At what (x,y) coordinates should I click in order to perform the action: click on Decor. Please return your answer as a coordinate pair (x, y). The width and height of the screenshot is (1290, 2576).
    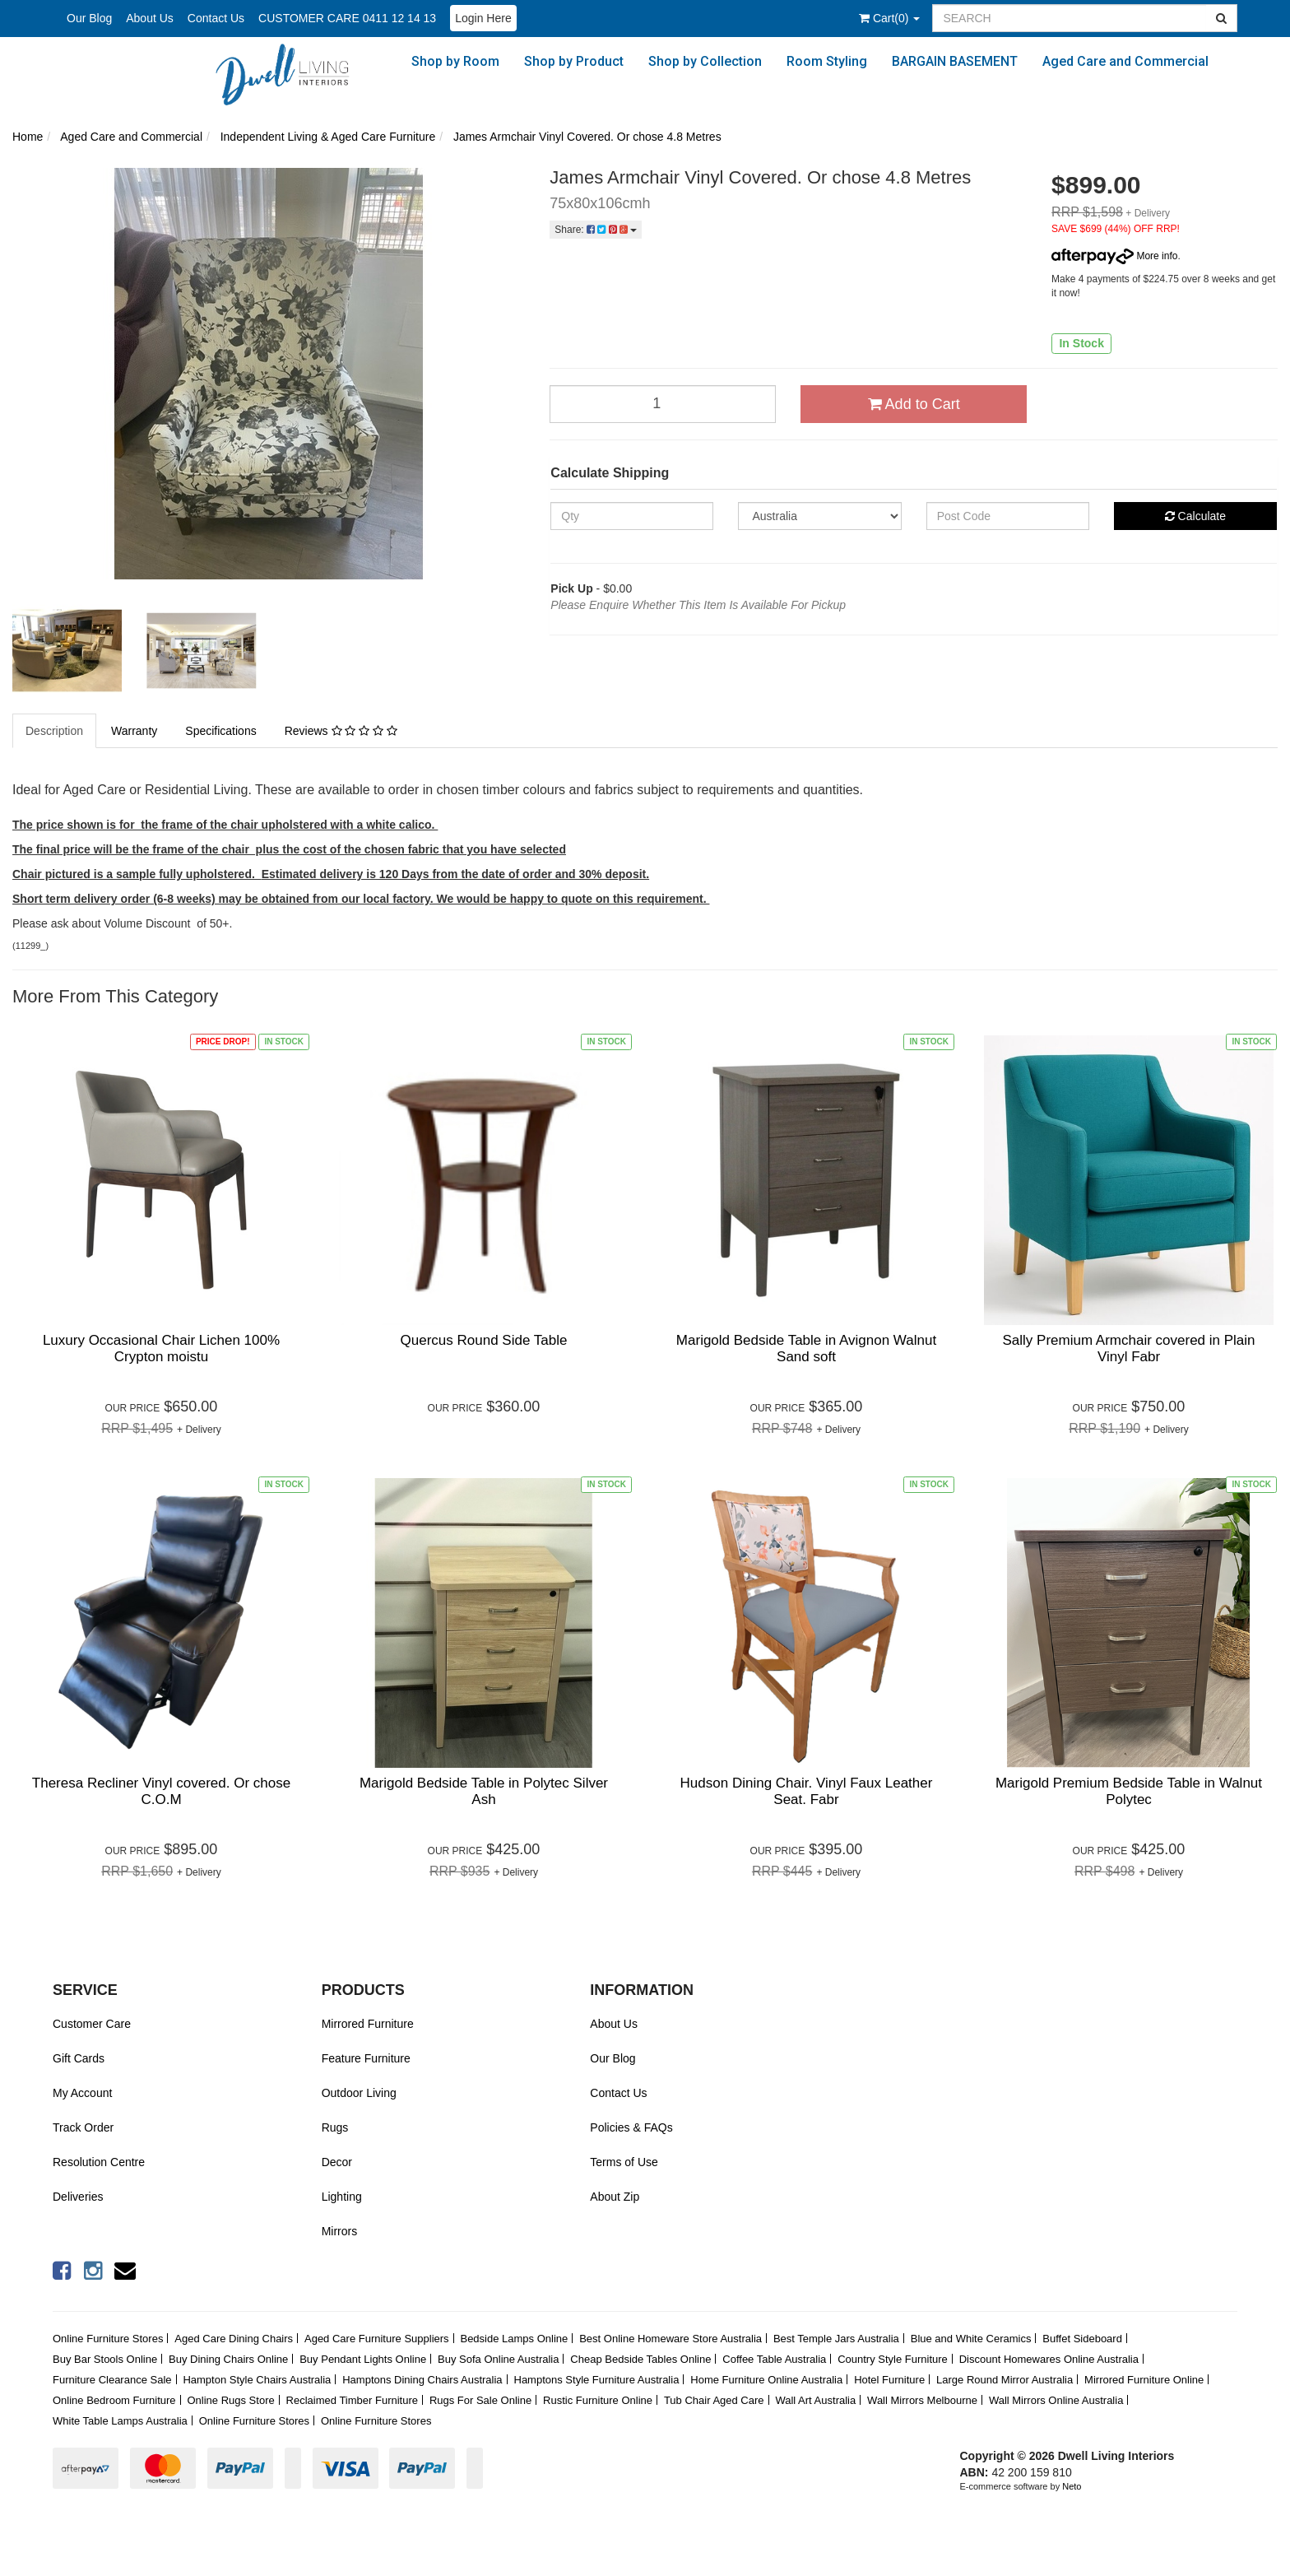
    Looking at the image, I should click on (337, 2162).